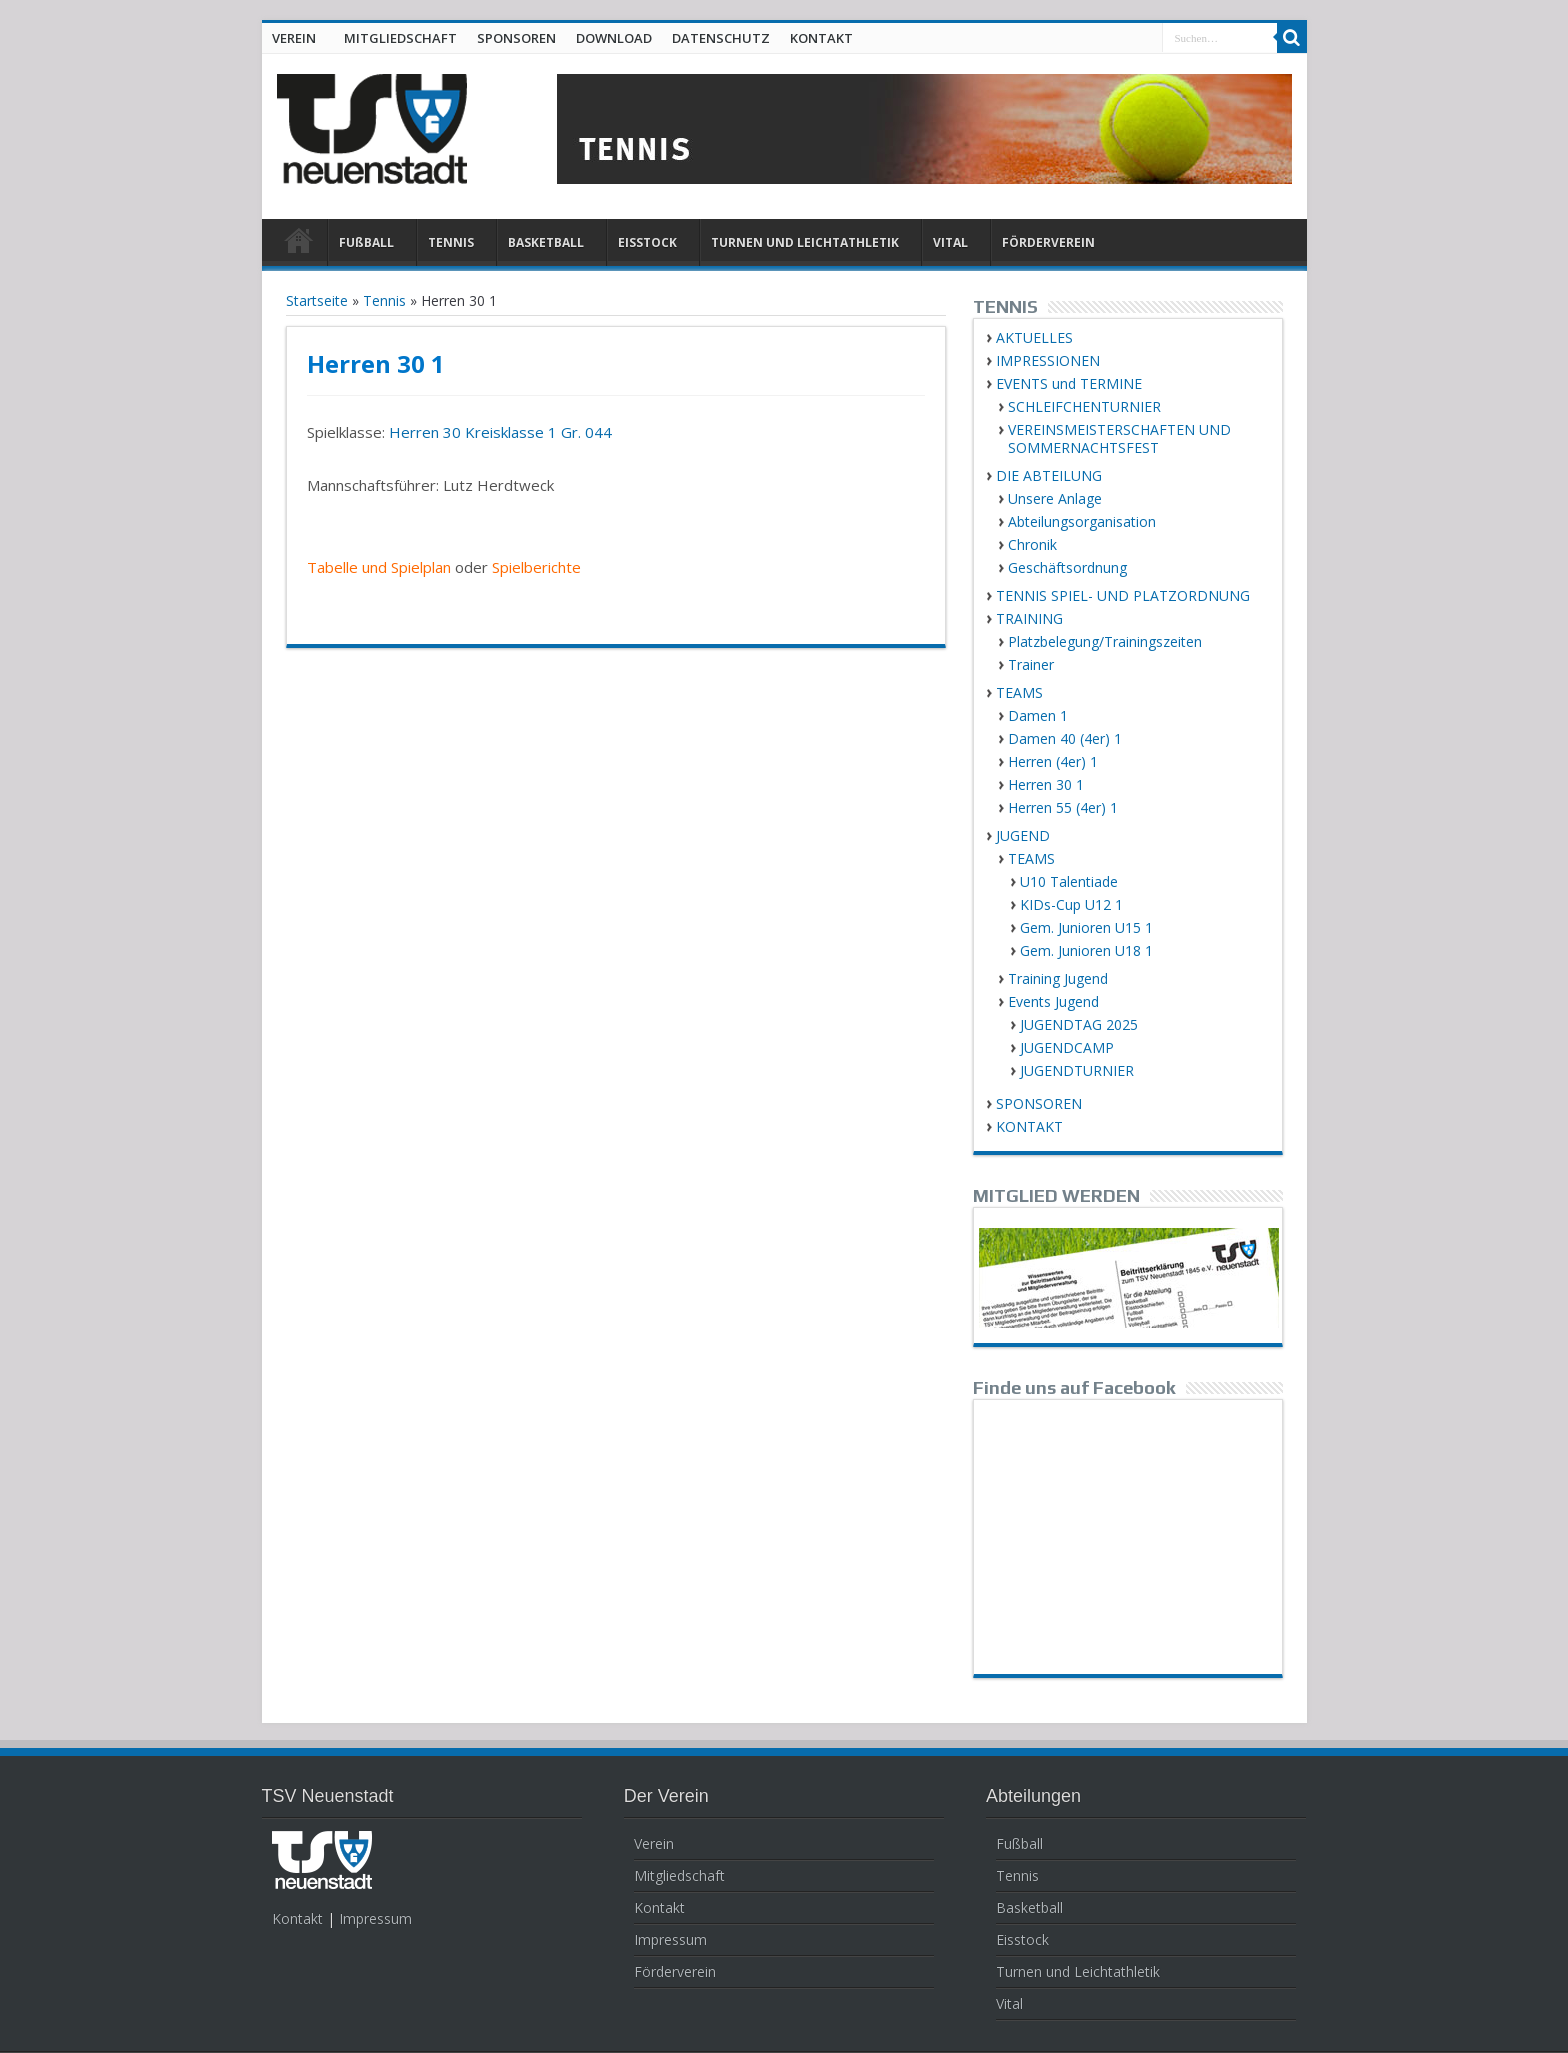 Image resolution: width=1568 pixels, height=2053 pixels. Describe the element at coordinates (1086, 950) in the screenshot. I see `Gem. Junioren U18 1` at that location.